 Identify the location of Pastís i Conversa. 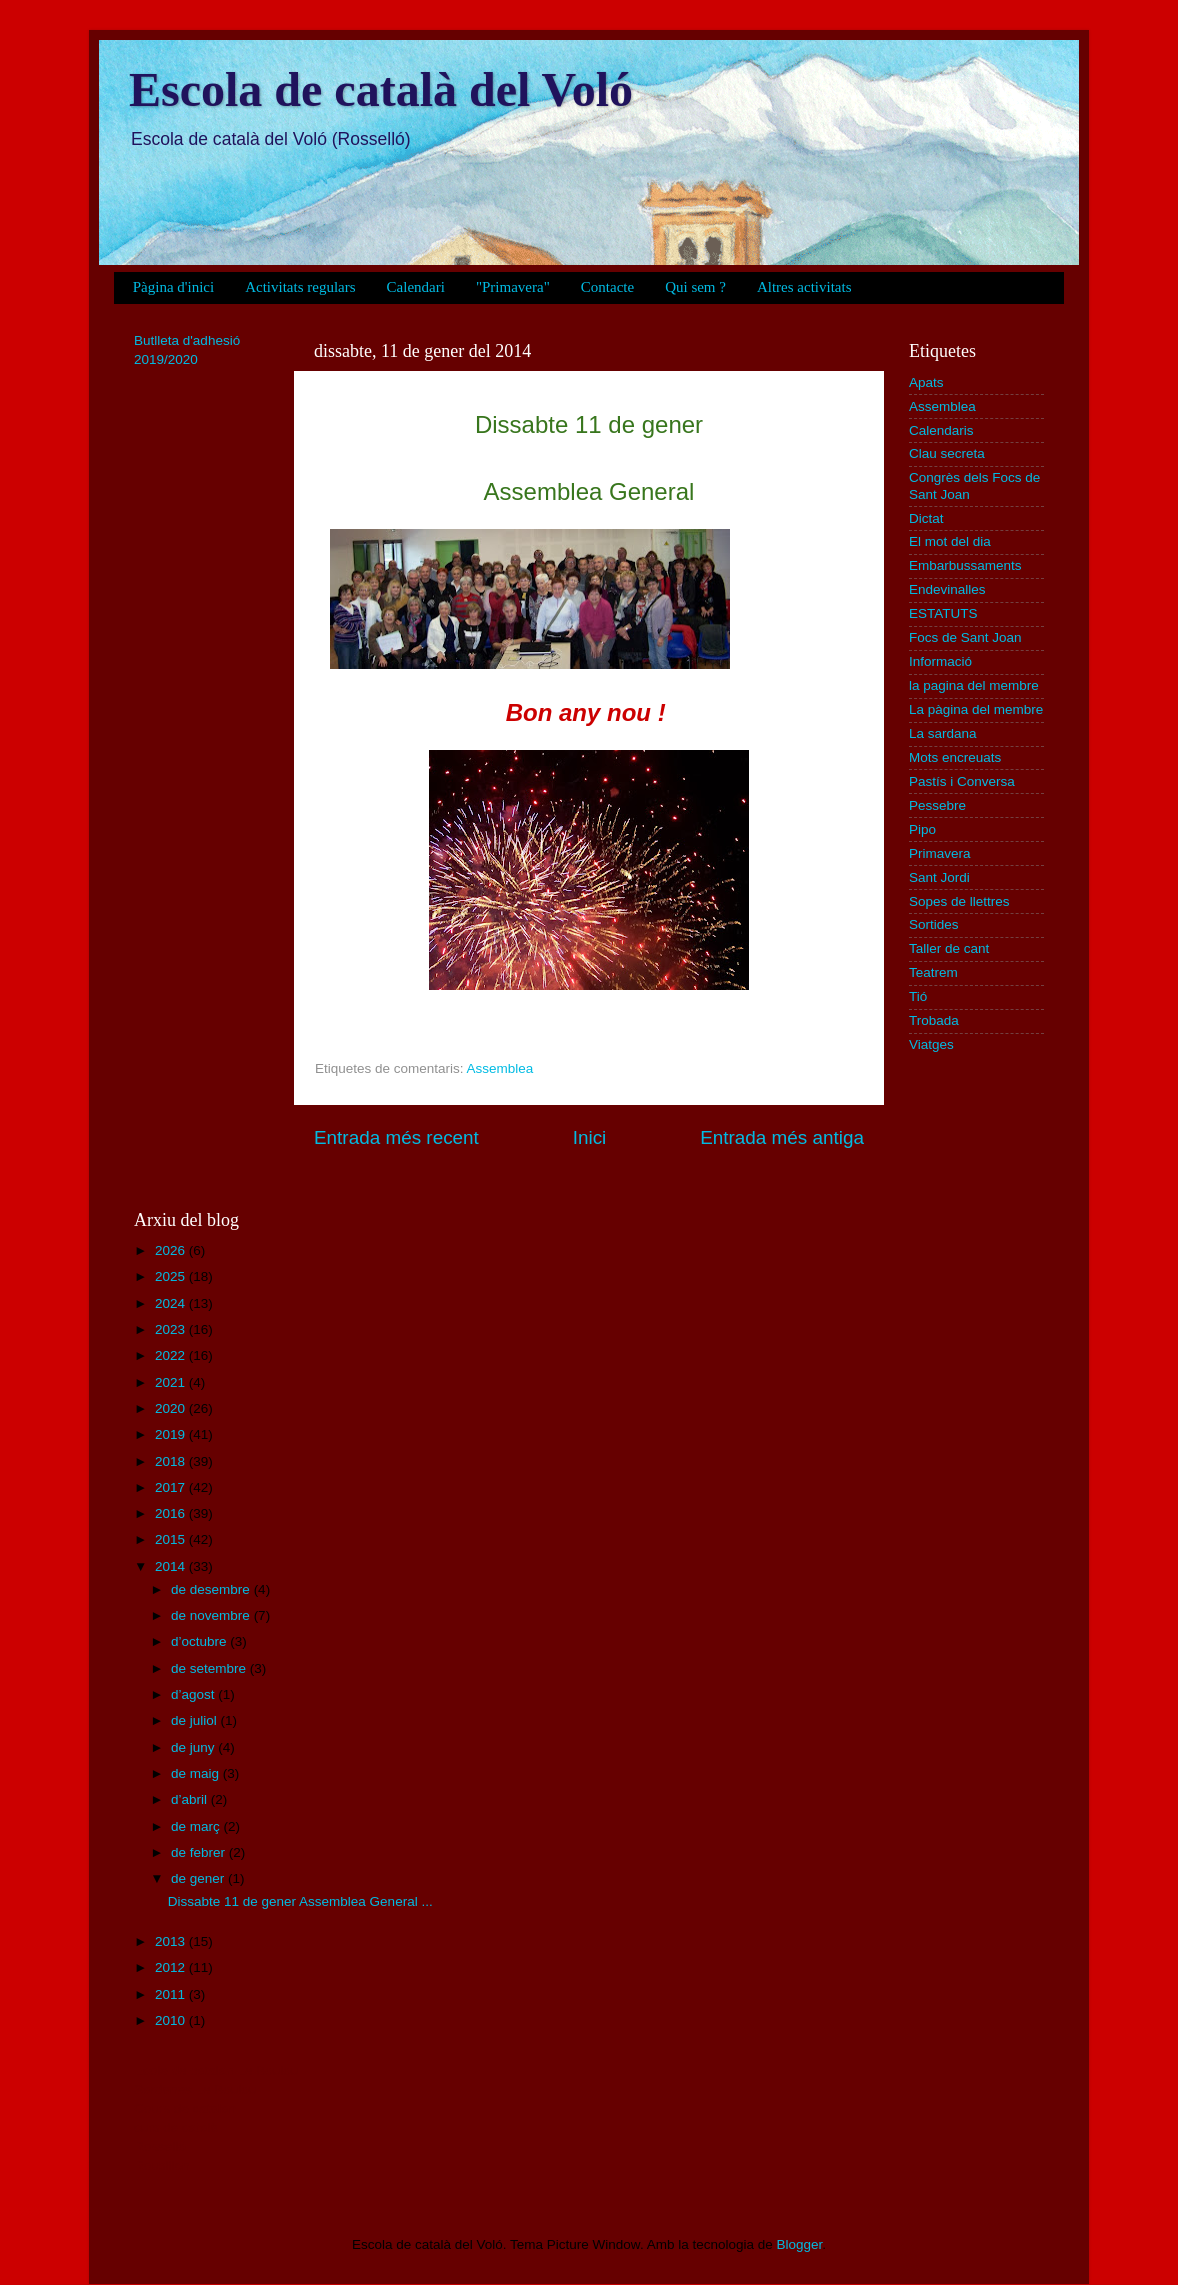
(962, 781).